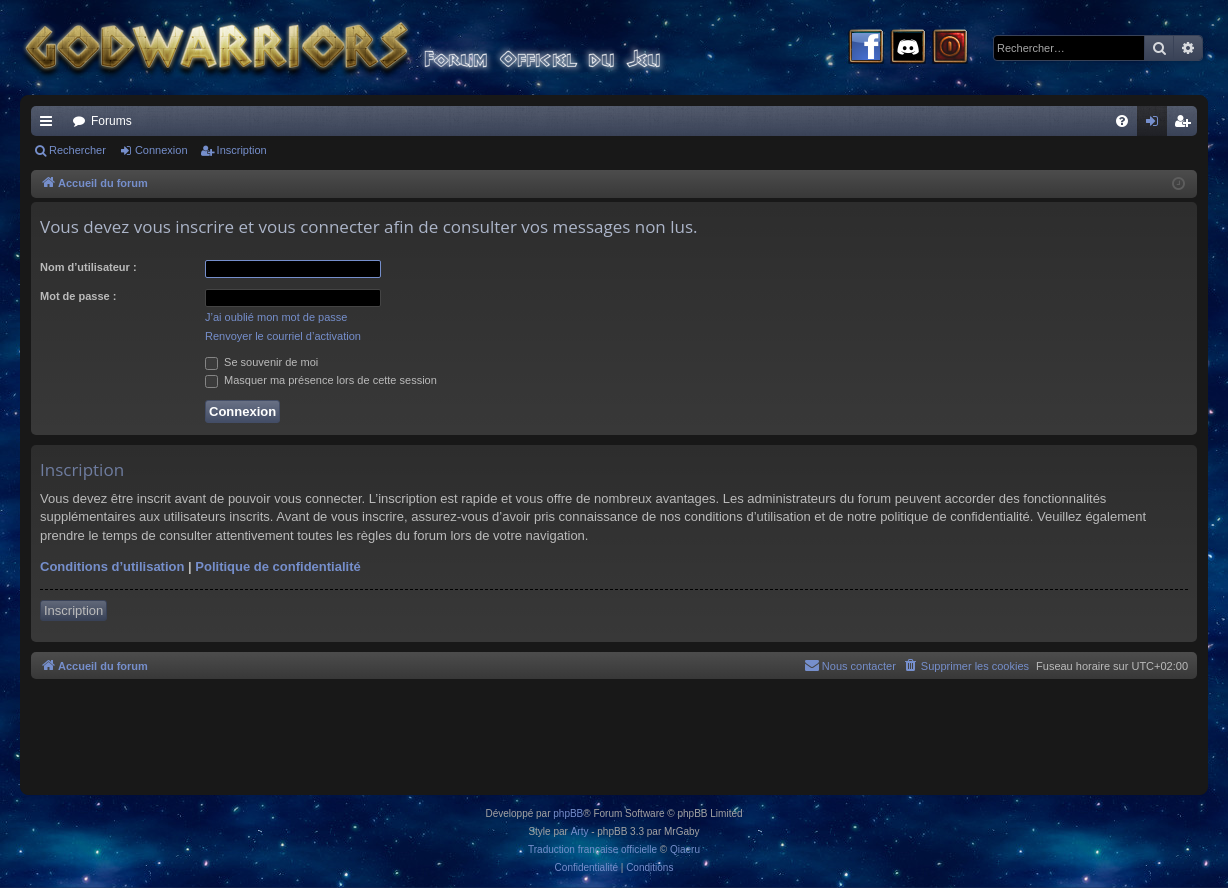  What do you see at coordinates (242, 150) in the screenshot?
I see `Inscription` at bounding box center [242, 150].